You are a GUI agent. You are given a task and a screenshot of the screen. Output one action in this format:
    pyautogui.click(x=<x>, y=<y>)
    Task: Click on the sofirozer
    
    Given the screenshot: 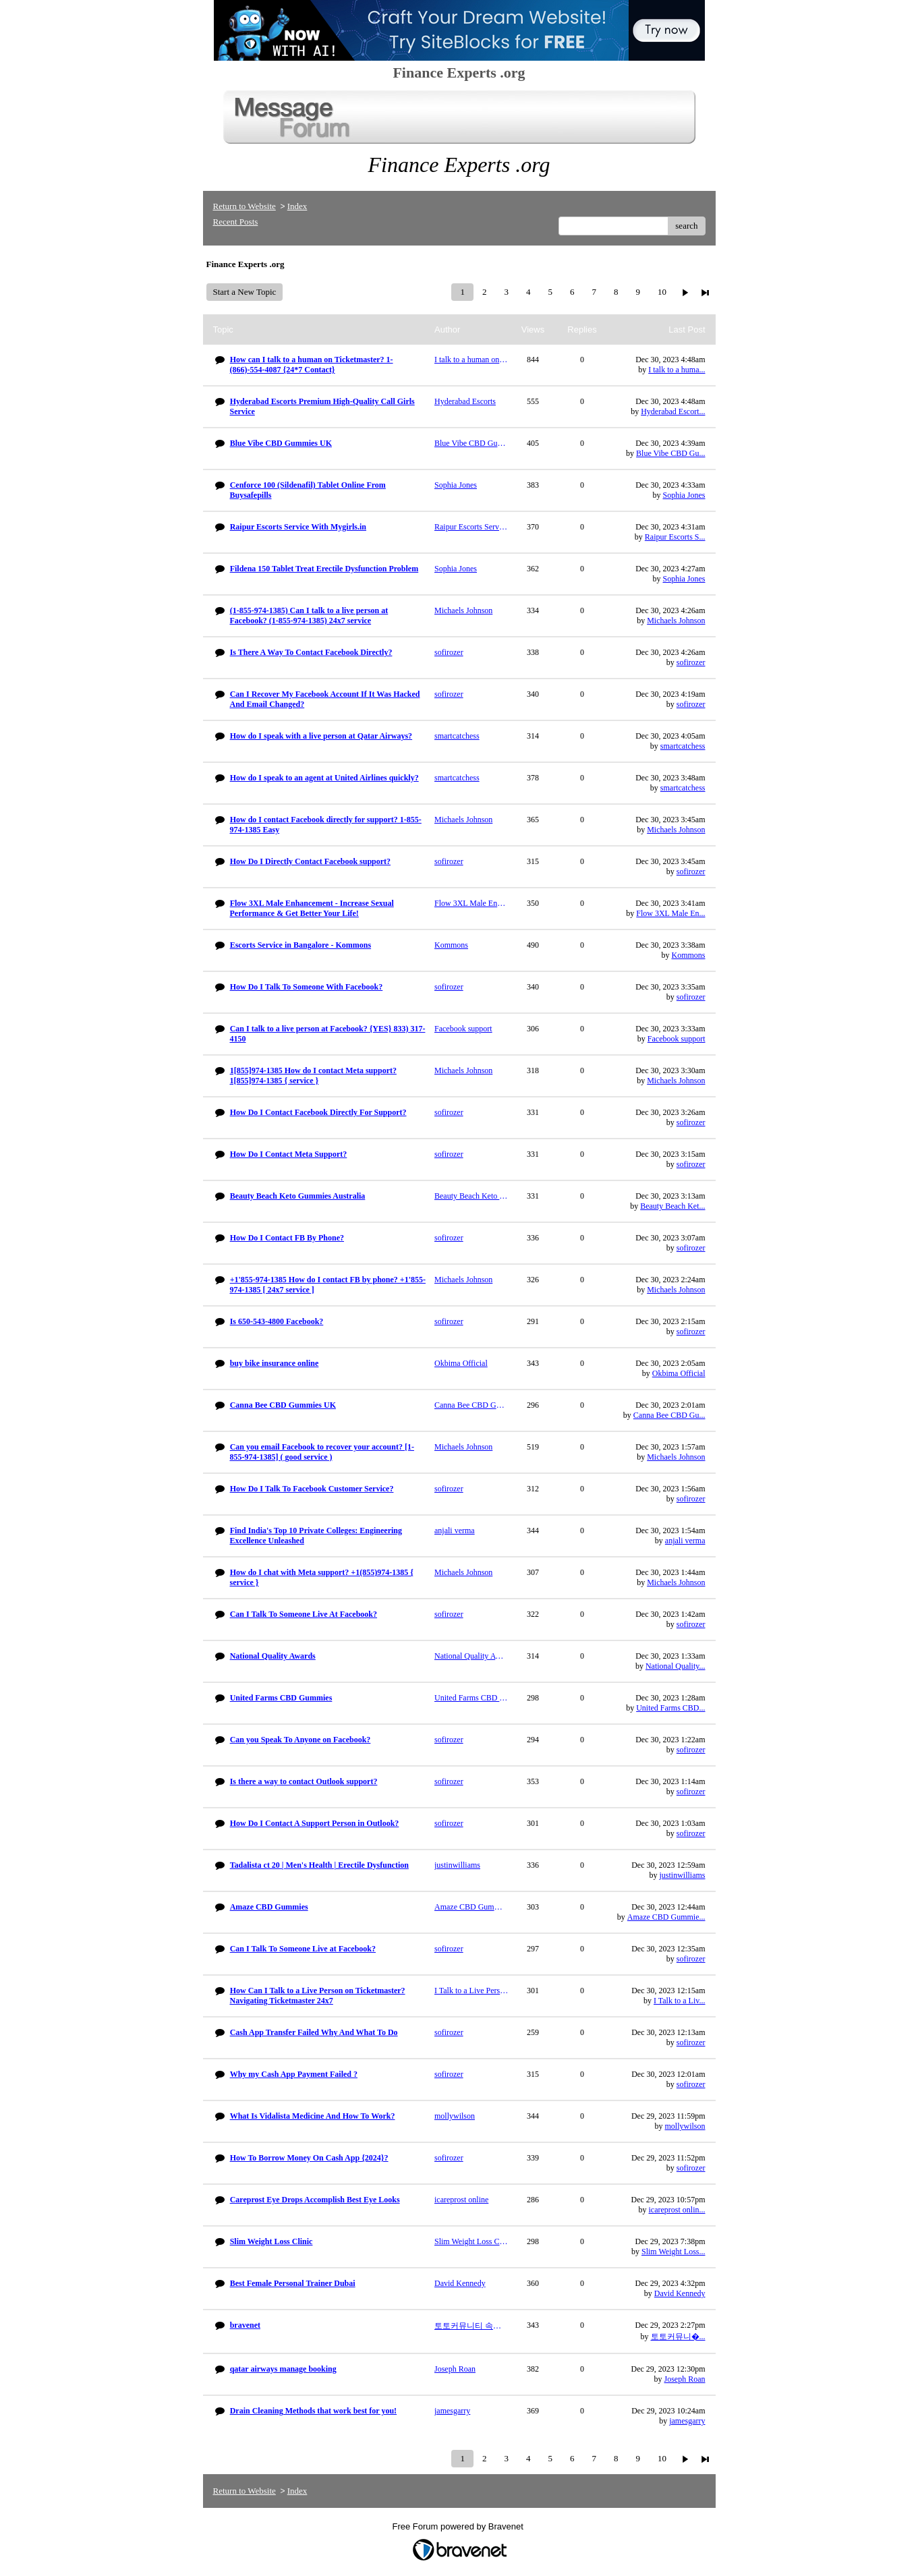 What is the action you would take?
    pyautogui.click(x=691, y=662)
    